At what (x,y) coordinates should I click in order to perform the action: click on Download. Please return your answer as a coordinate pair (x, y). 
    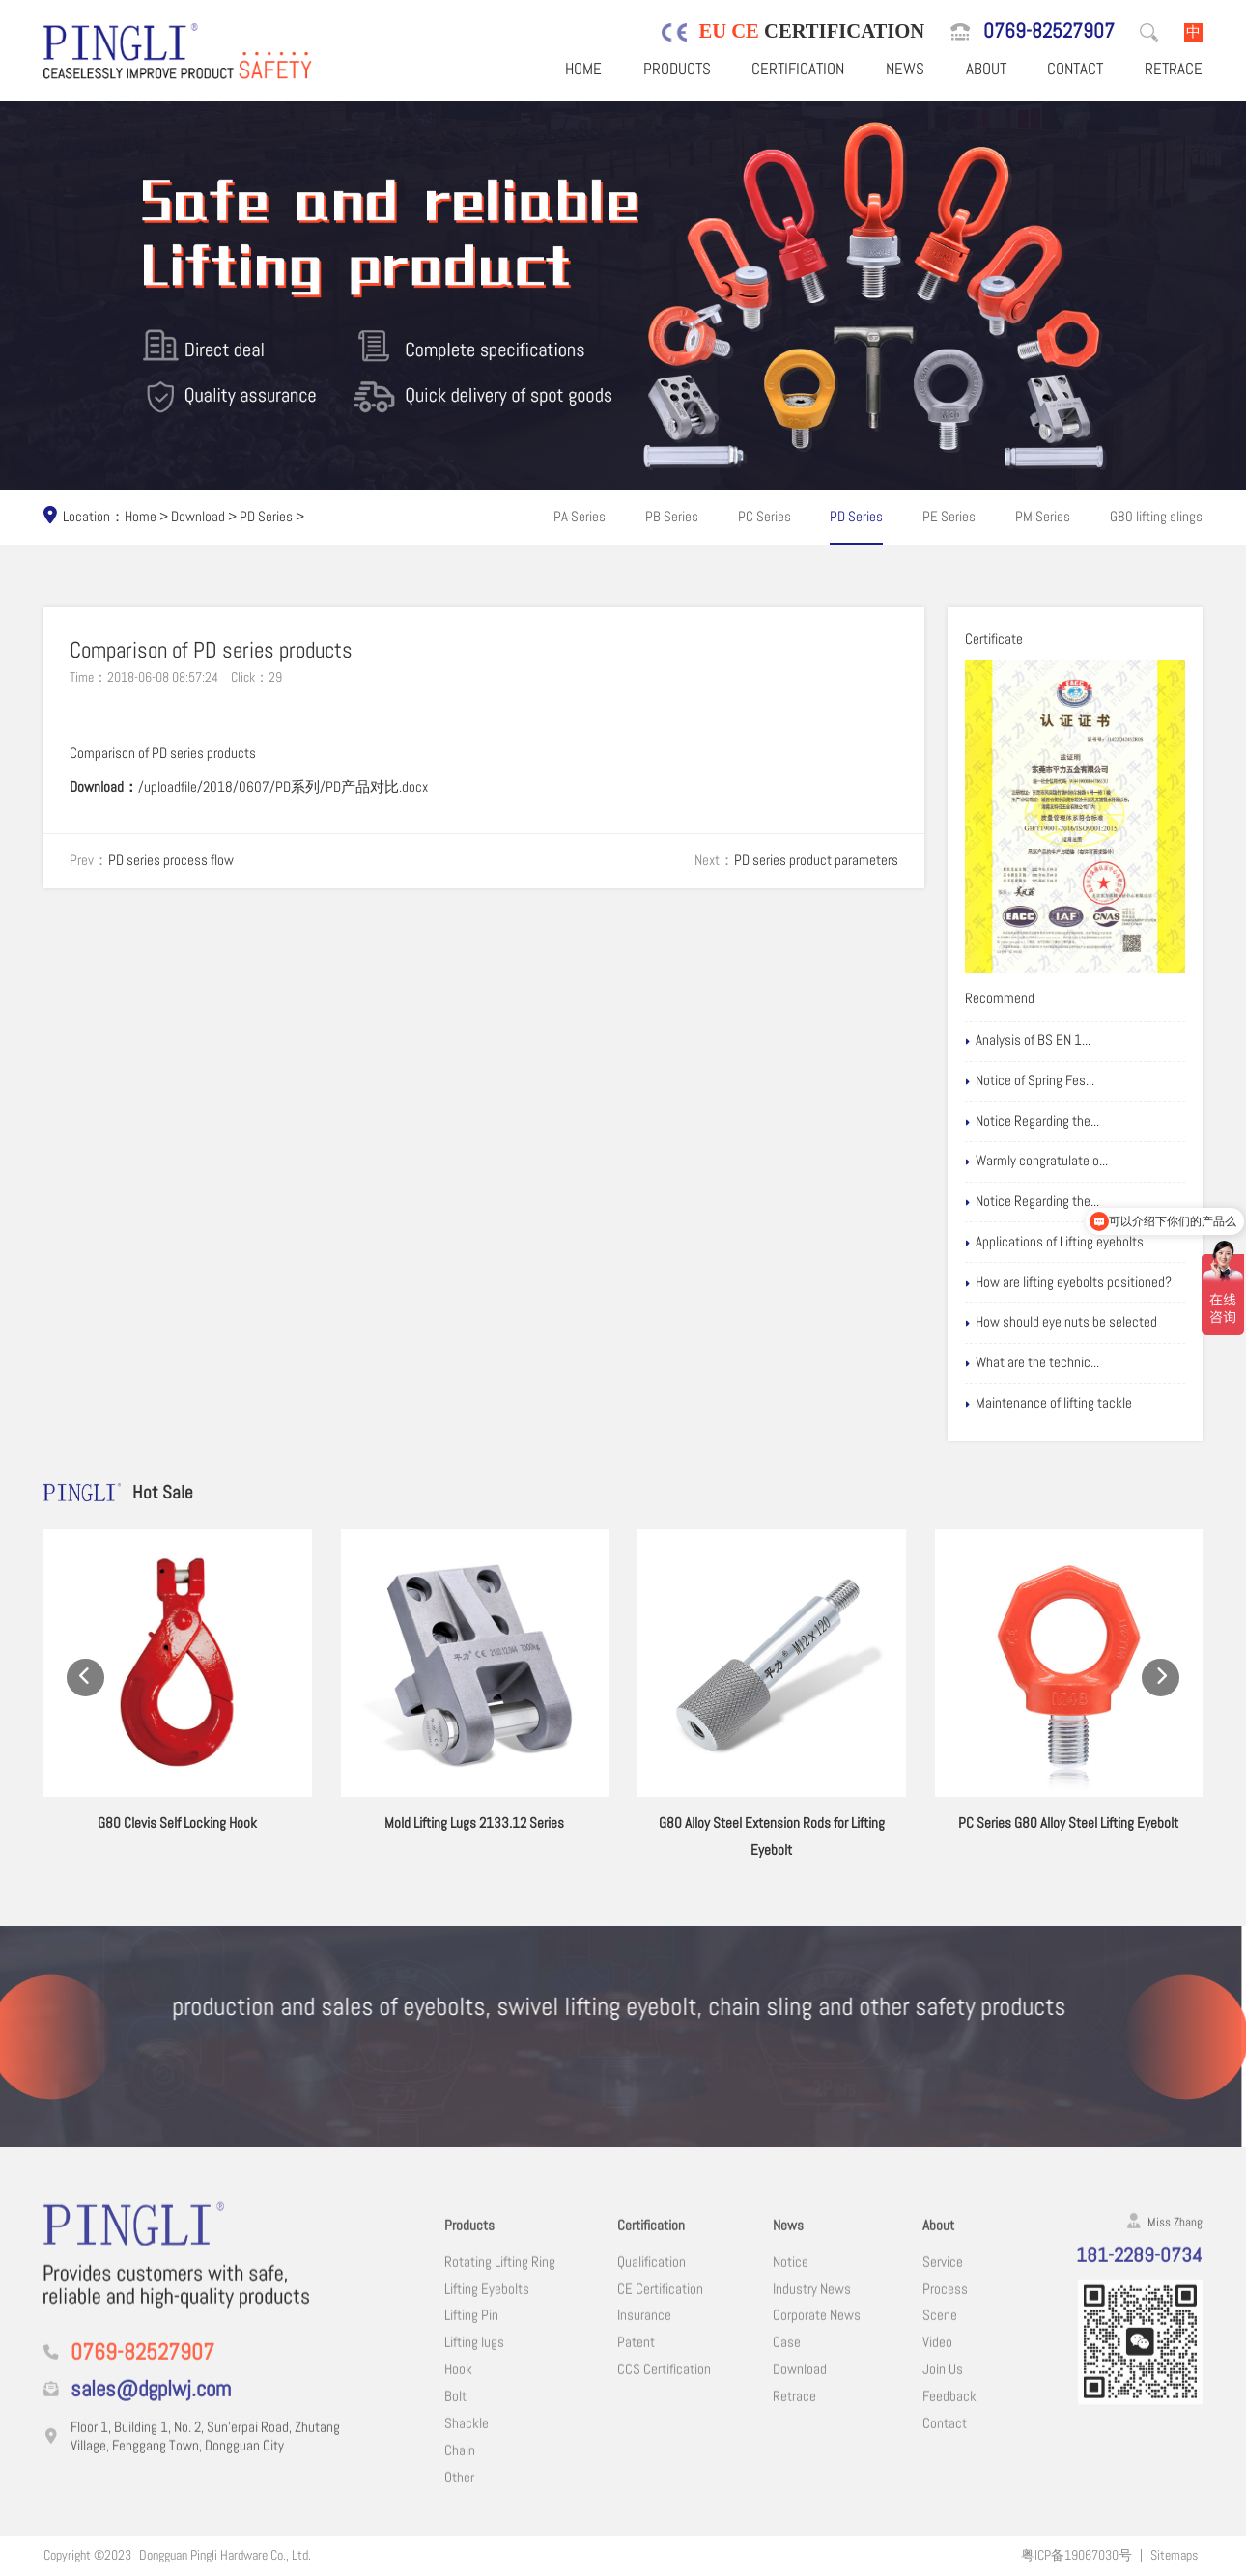
    Looking at the image, I should click on (198, 516).